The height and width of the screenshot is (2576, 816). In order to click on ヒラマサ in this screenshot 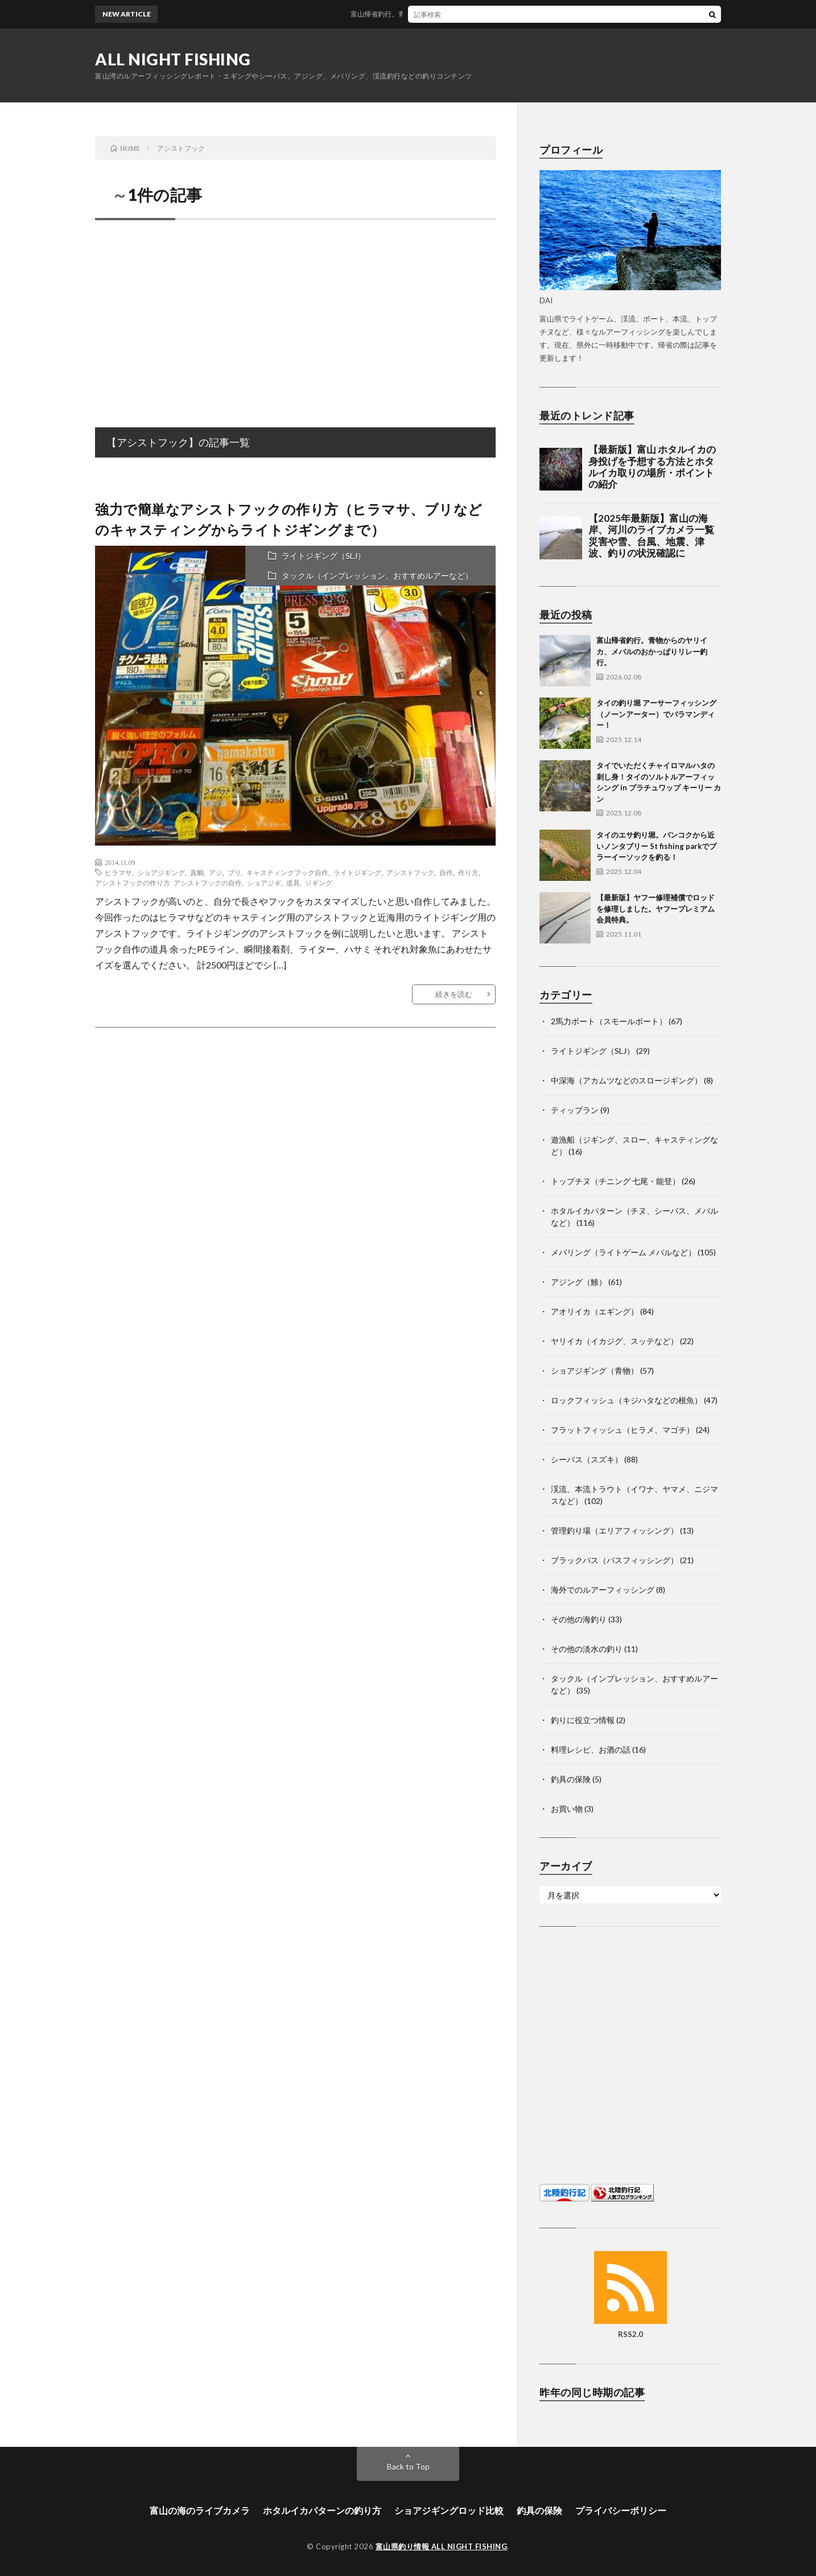, I will do `click(118, 872)`.